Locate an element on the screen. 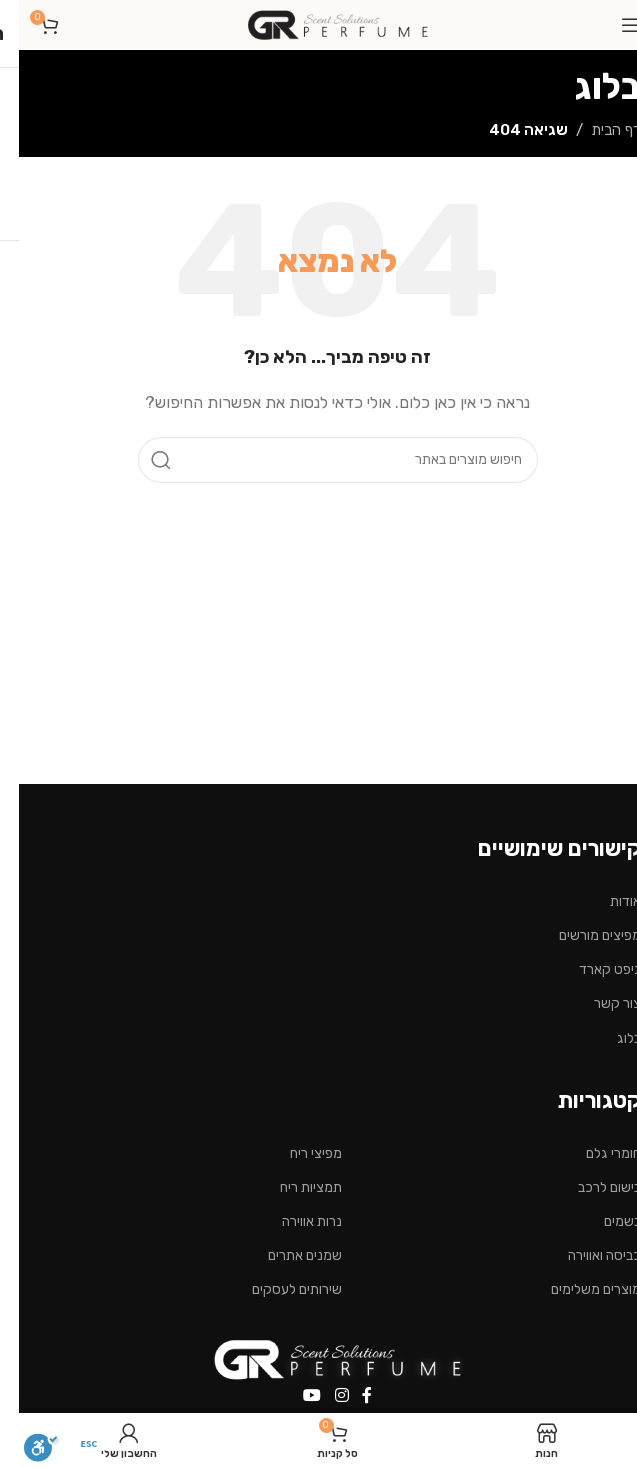  [Image link] is located at coordinates (319, 1358).